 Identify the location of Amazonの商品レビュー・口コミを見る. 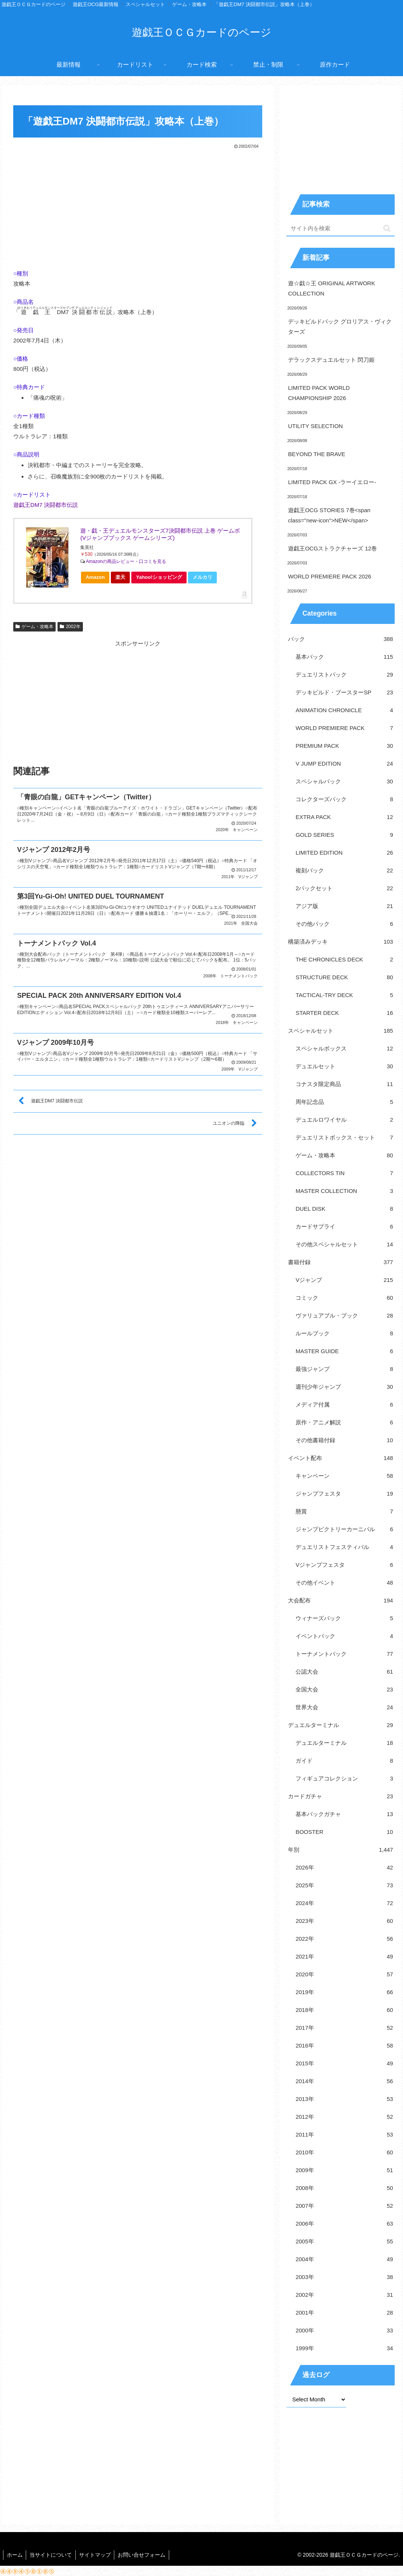
(126, 561).